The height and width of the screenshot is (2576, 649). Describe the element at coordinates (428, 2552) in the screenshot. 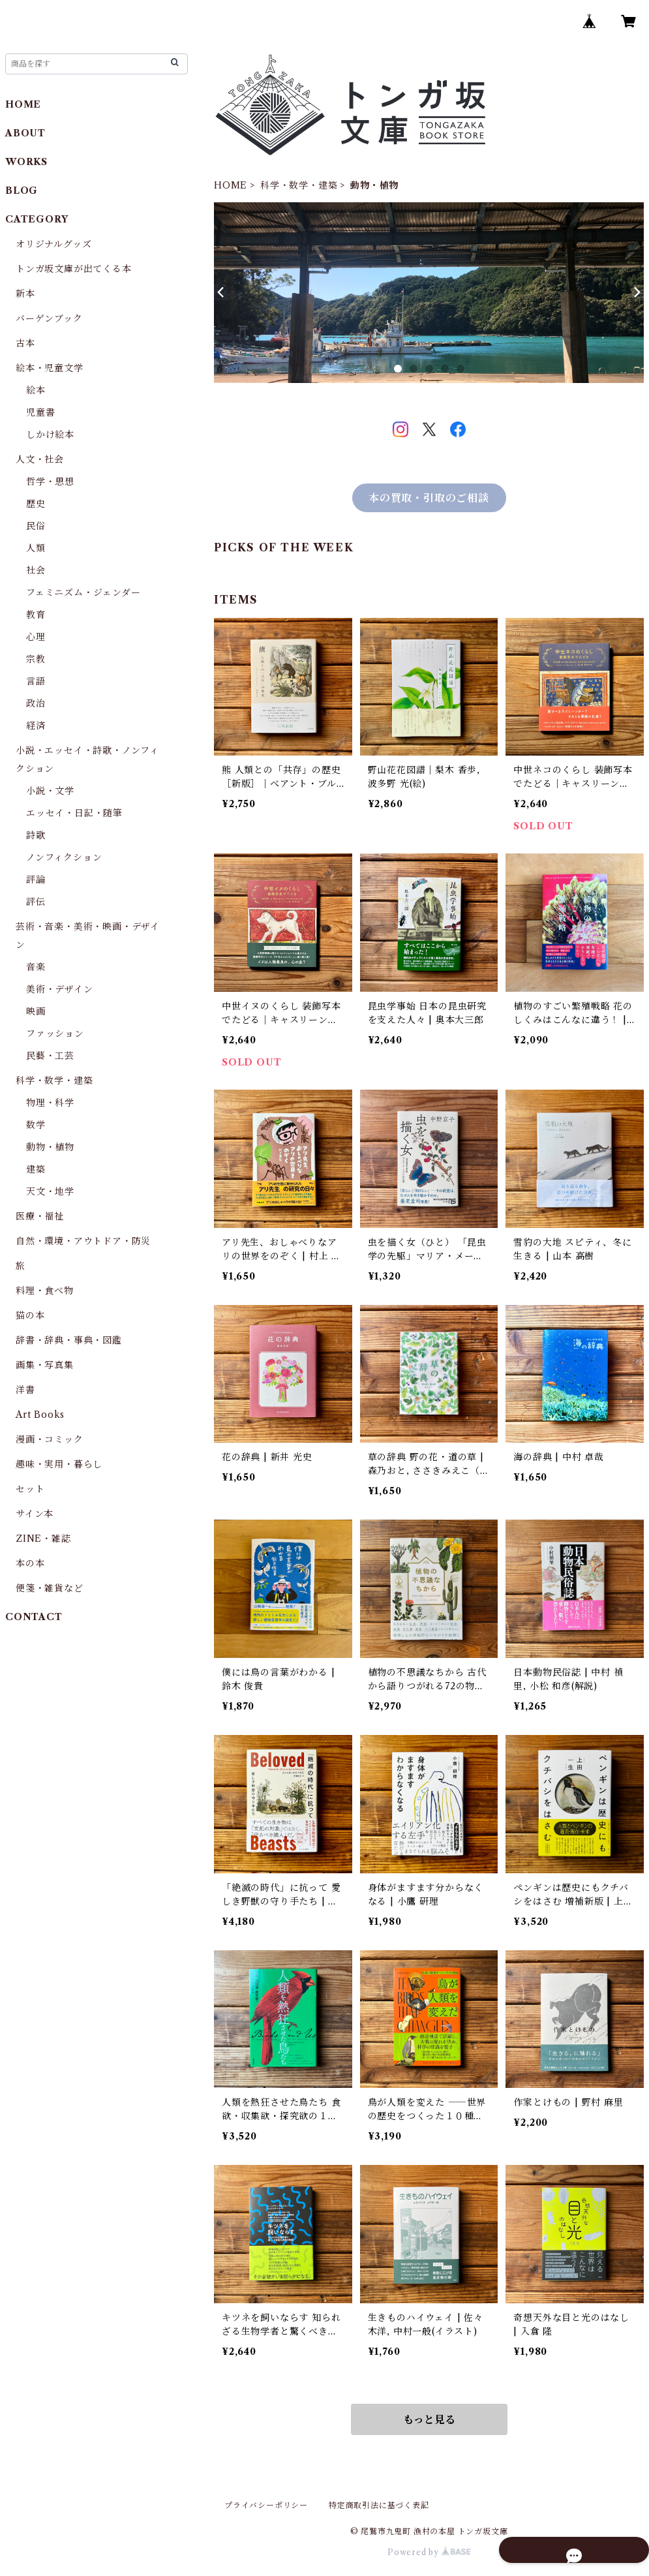

I see `Powered by` at that location.